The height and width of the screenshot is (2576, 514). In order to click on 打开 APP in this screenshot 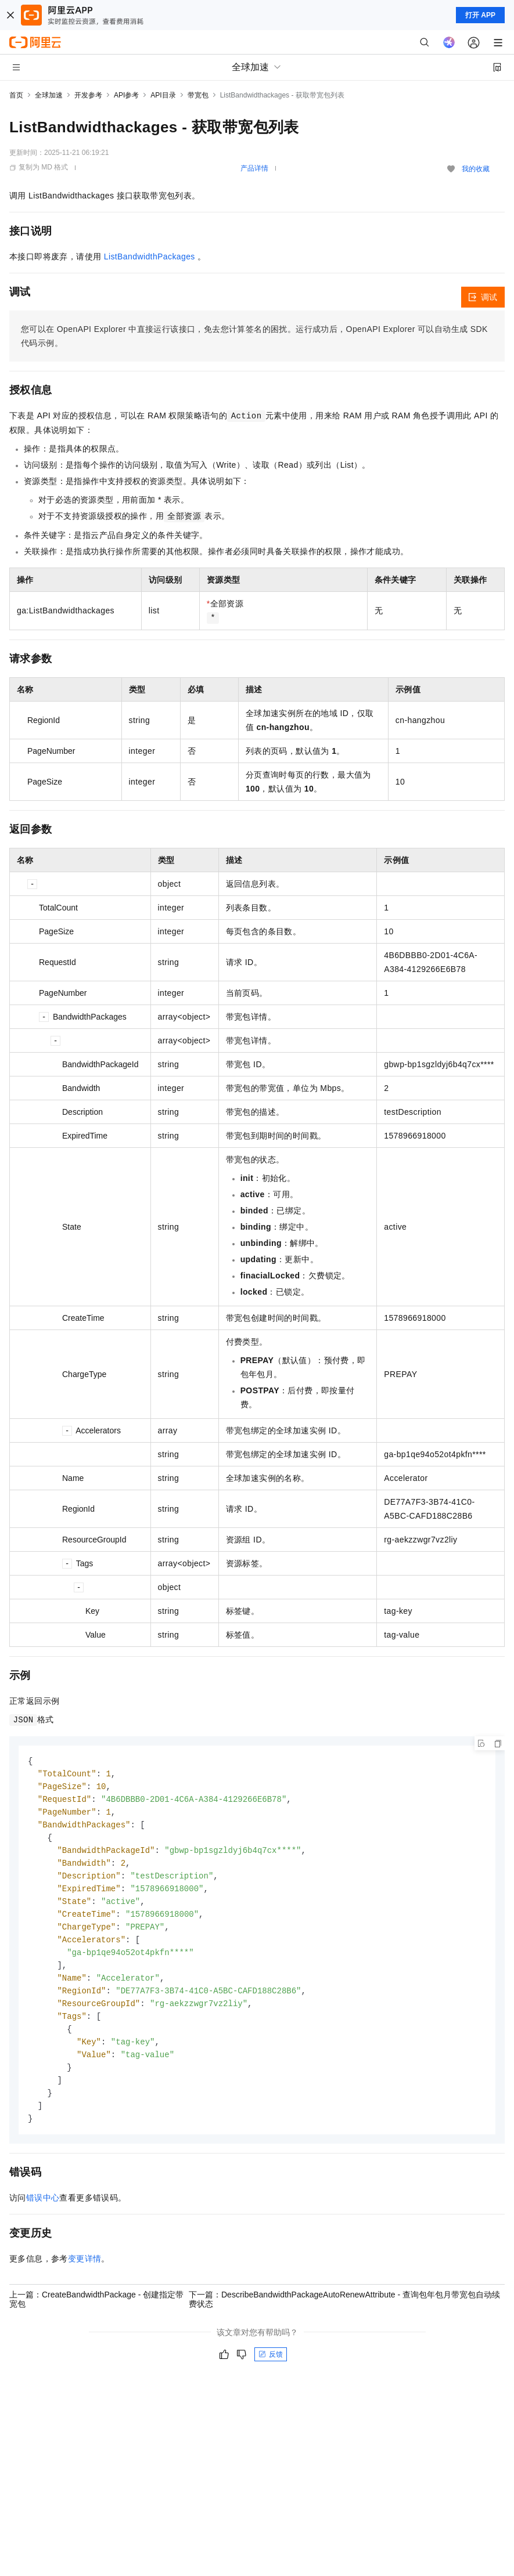, I will do `click(480, 15)`.